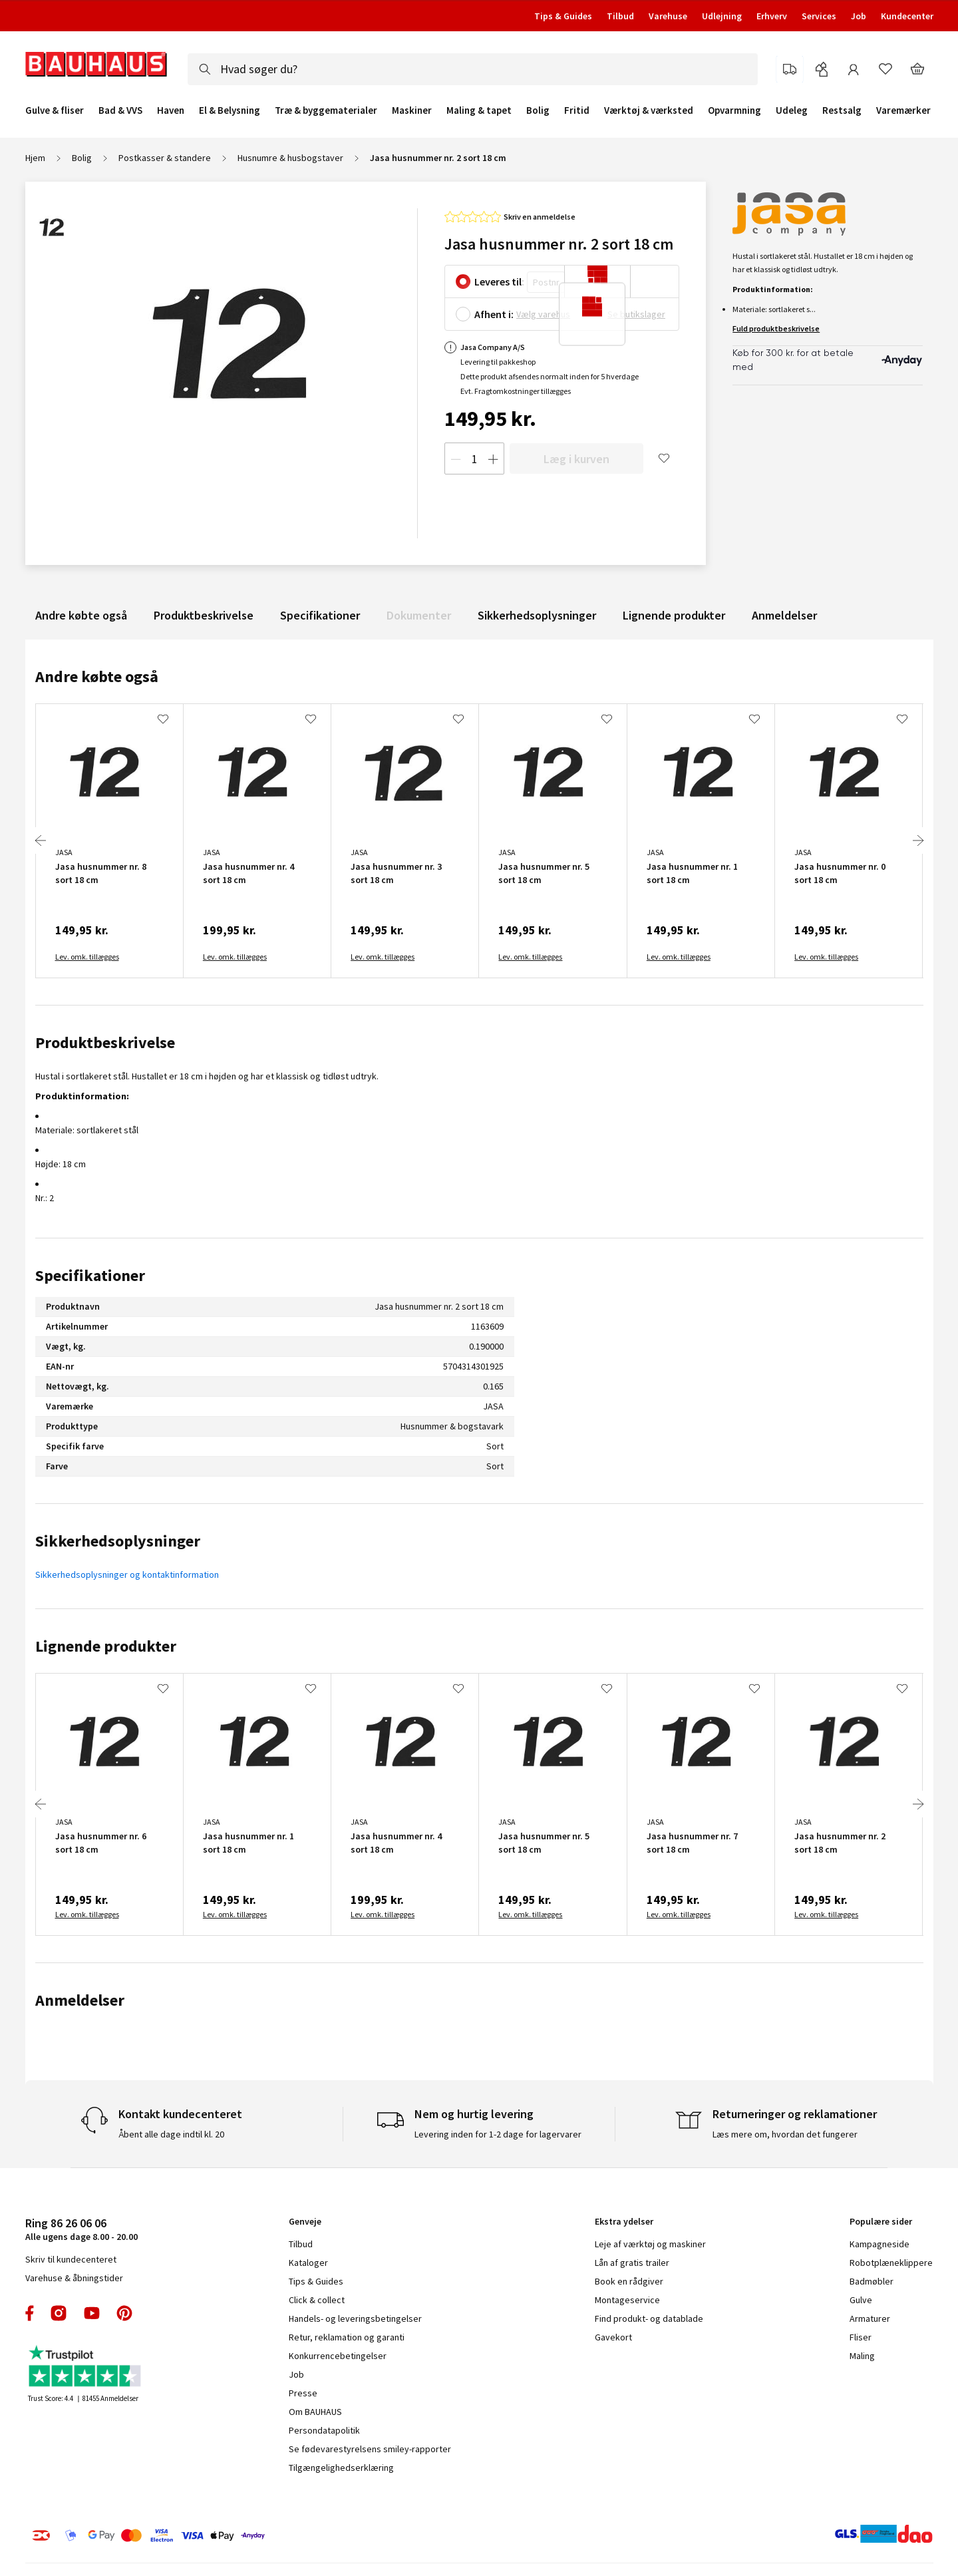 This screenshot has width=958, height=2576. What do you see at coordinates (629, 2281) in the screenshot?
I see `Book en rådgiver` at bounding box center [629, 2281].